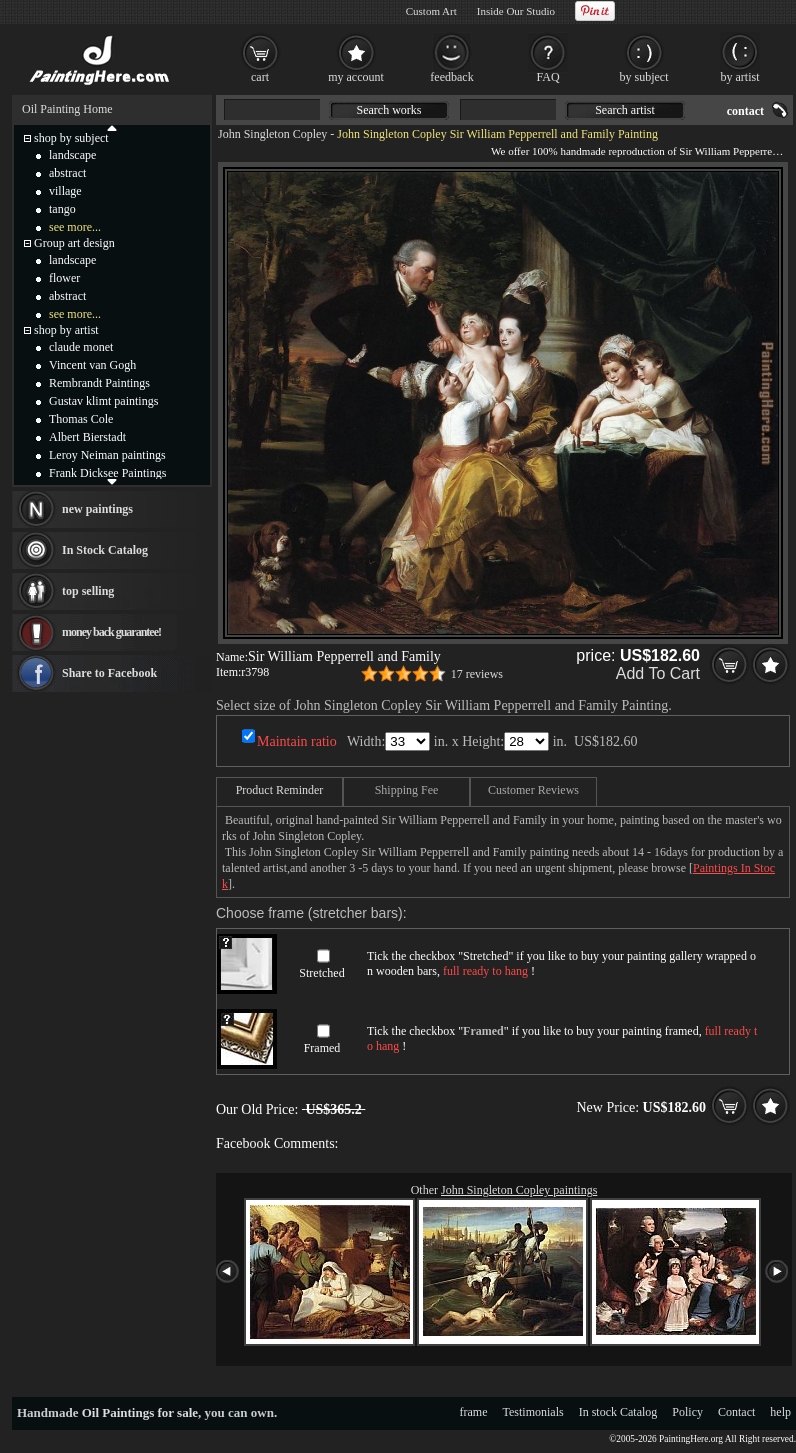  What do you see at coordinates (516, 11) in the screenshot?
I see `Inside Our Studio` at bounding box center [516, 11].